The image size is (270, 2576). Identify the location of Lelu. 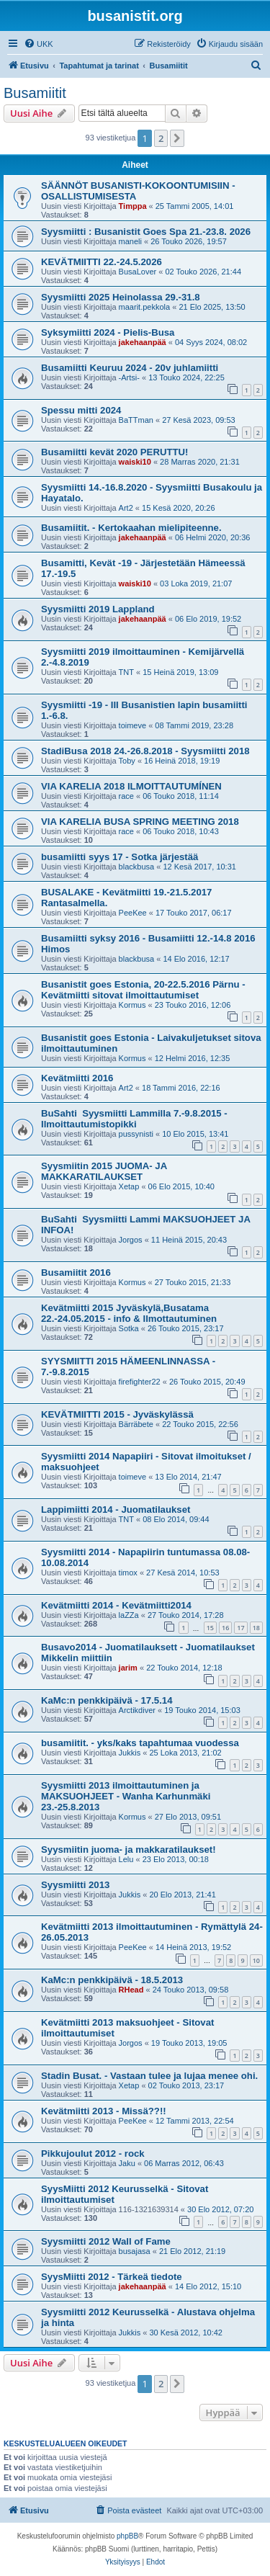
(126, 1859).